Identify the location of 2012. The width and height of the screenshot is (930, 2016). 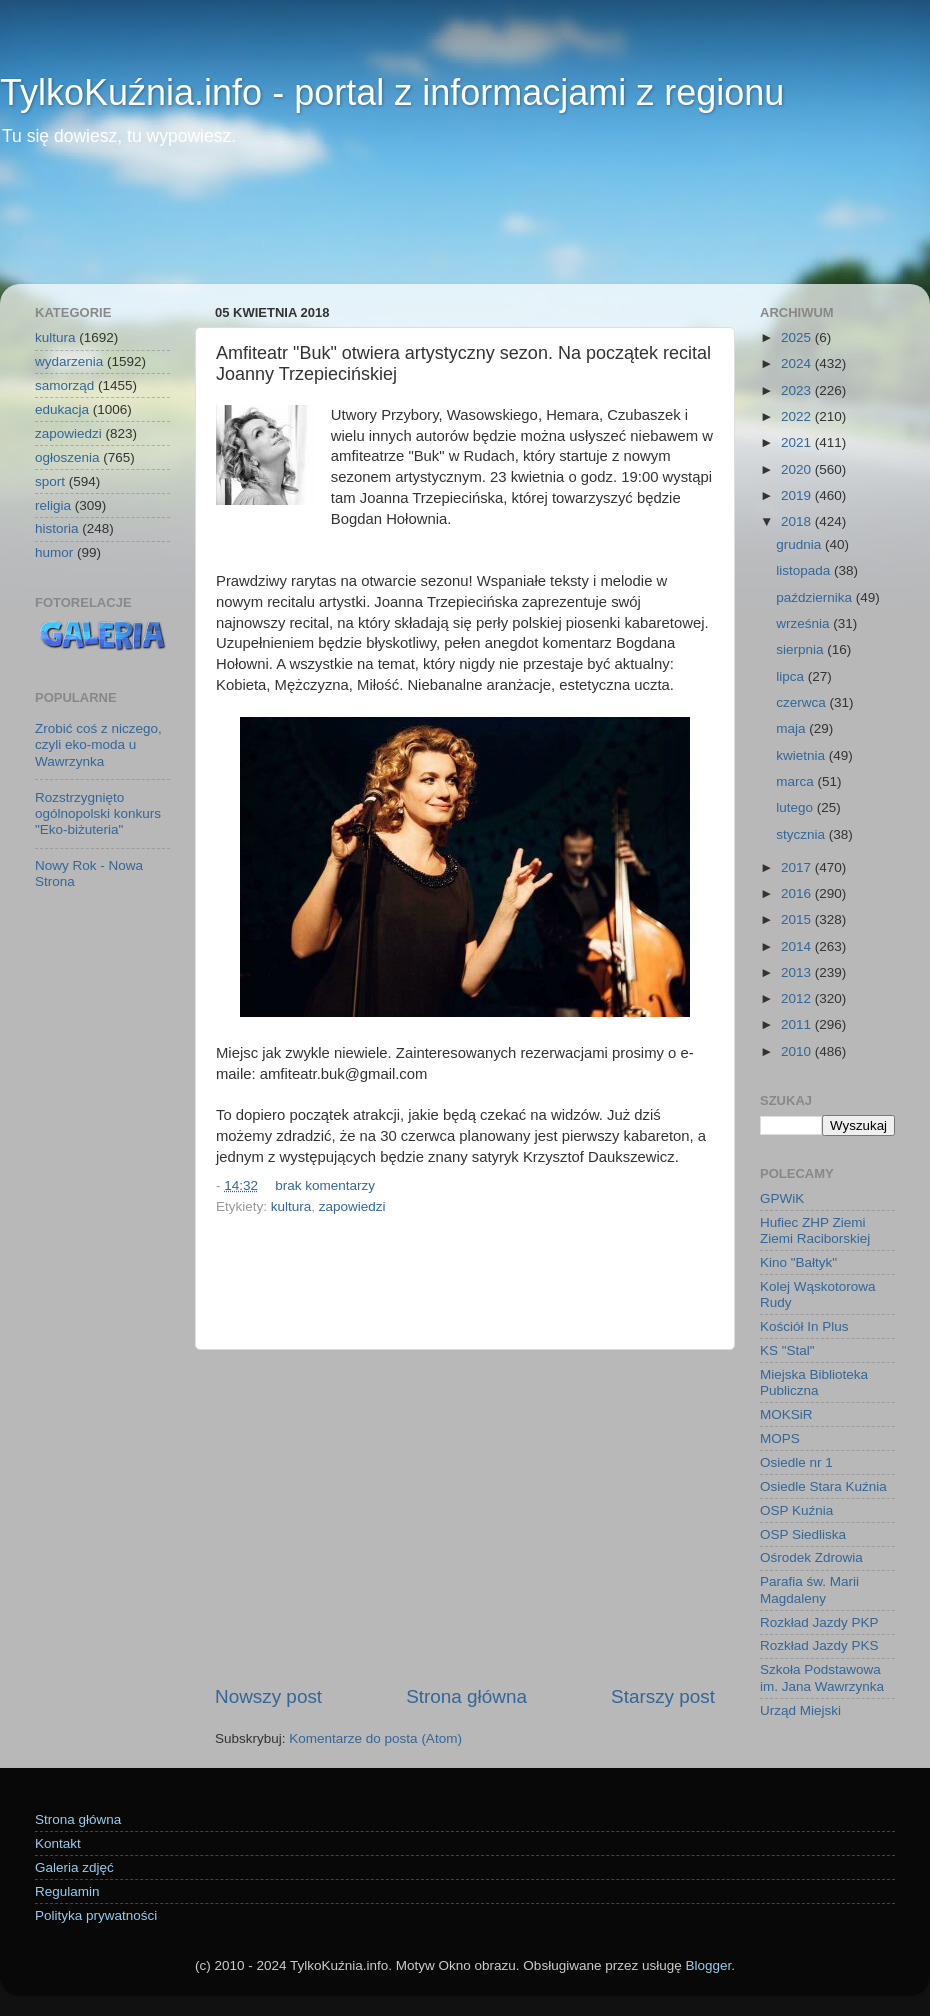
(798, 998).